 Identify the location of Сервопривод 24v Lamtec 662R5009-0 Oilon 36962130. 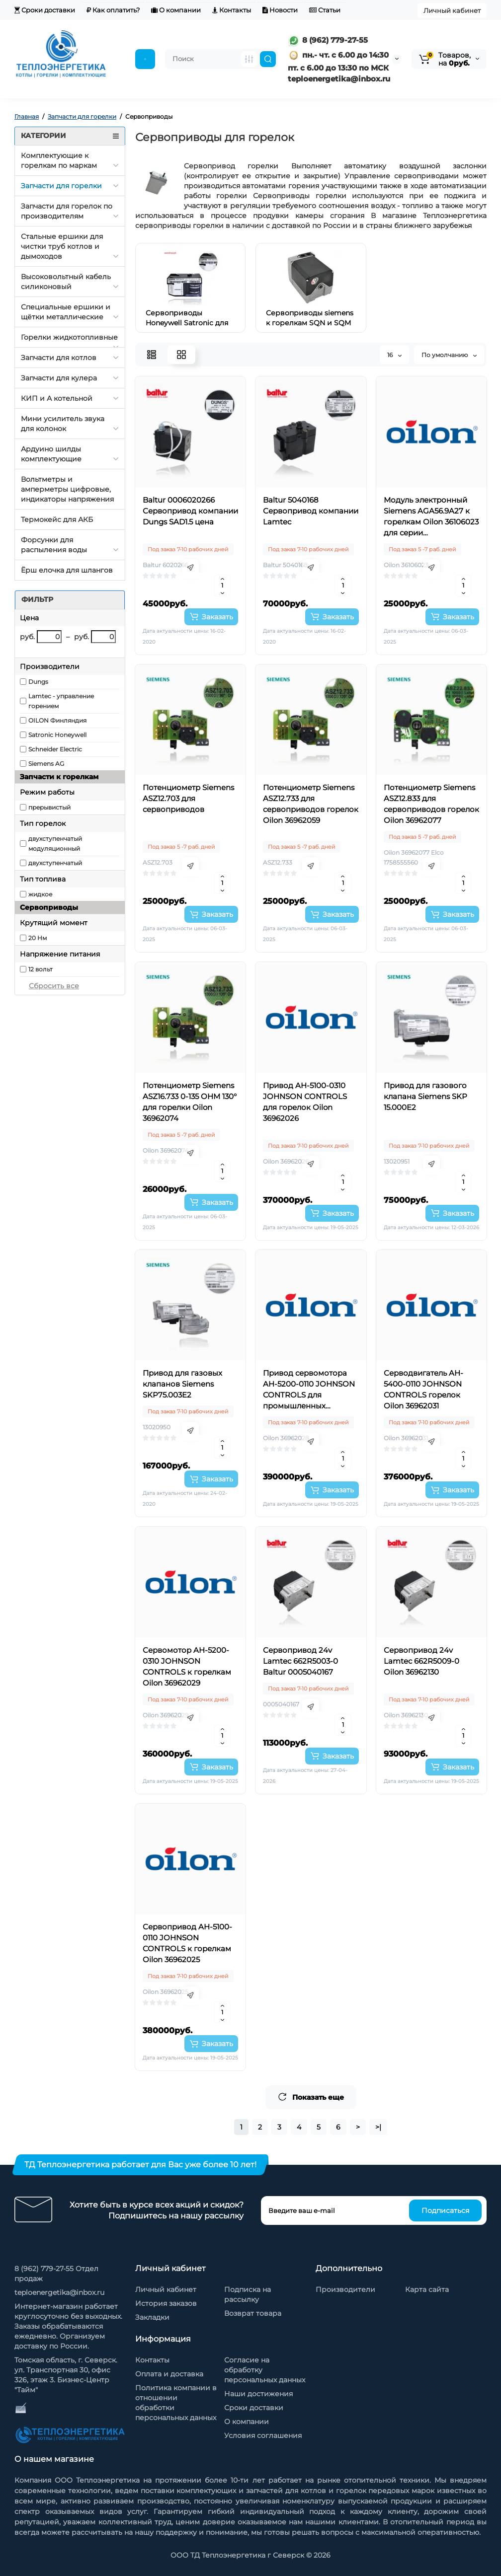
(421, 1661).